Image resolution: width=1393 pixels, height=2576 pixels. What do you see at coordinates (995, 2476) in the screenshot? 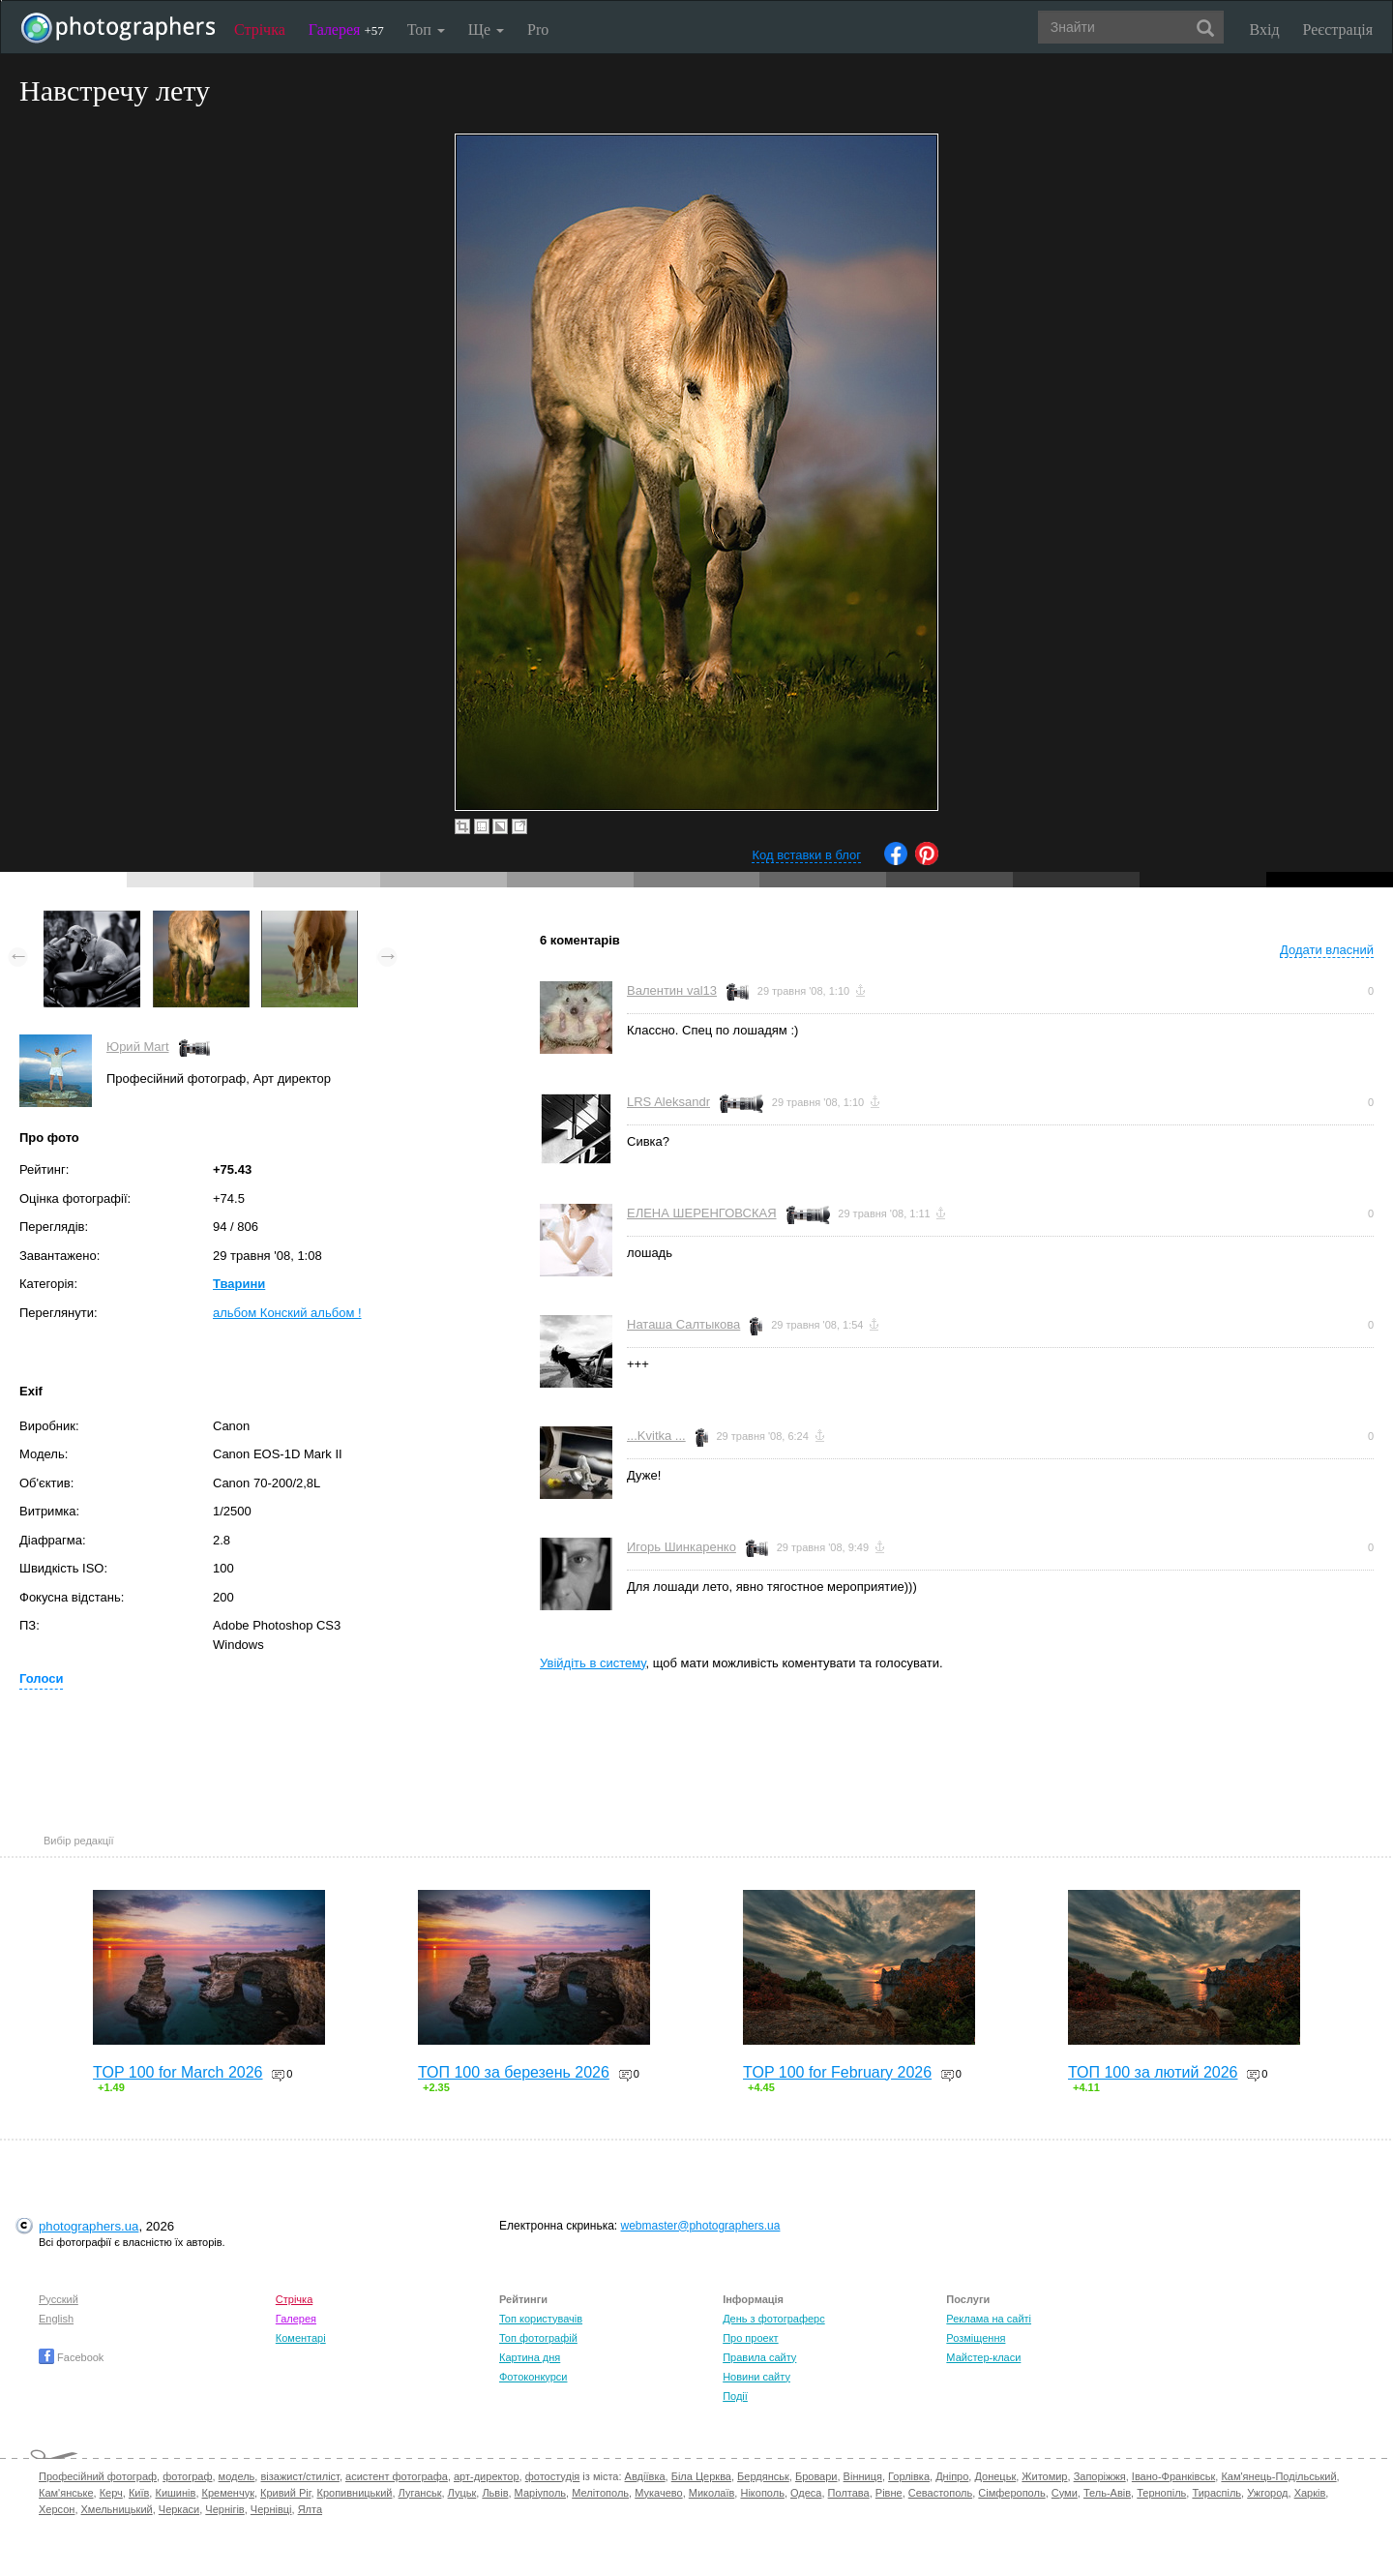
I see `Донецьк` at bounding box center [995, 2476].